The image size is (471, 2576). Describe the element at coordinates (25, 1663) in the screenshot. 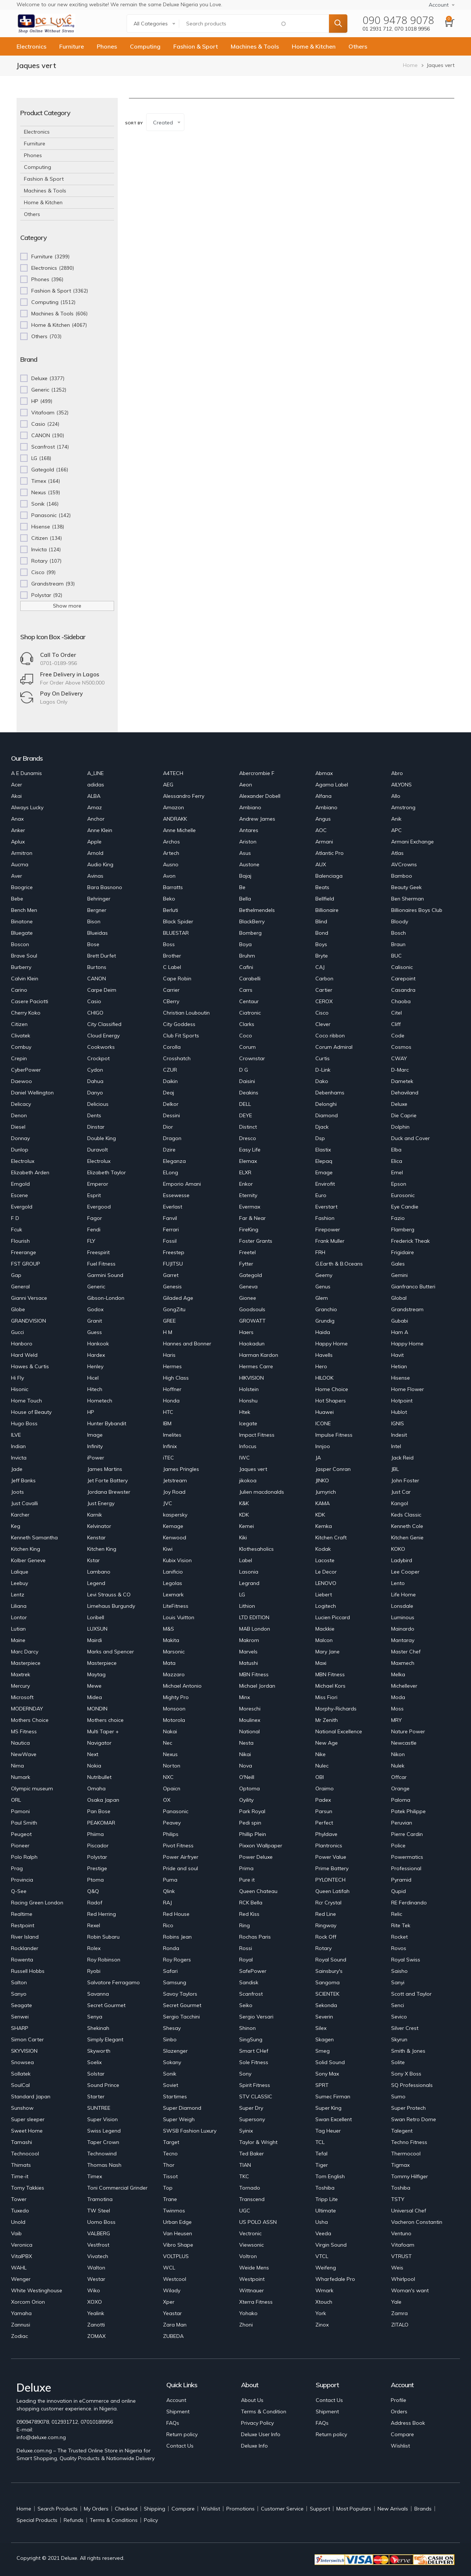

I see `Masterpiece` at that location.